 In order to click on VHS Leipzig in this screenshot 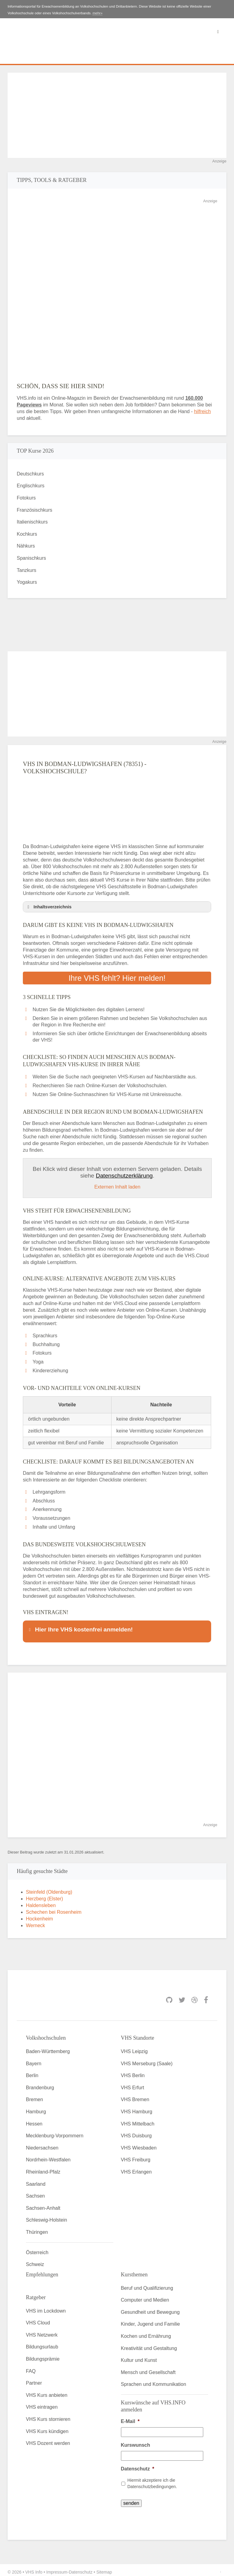, I will do `click(134, 2047)`.